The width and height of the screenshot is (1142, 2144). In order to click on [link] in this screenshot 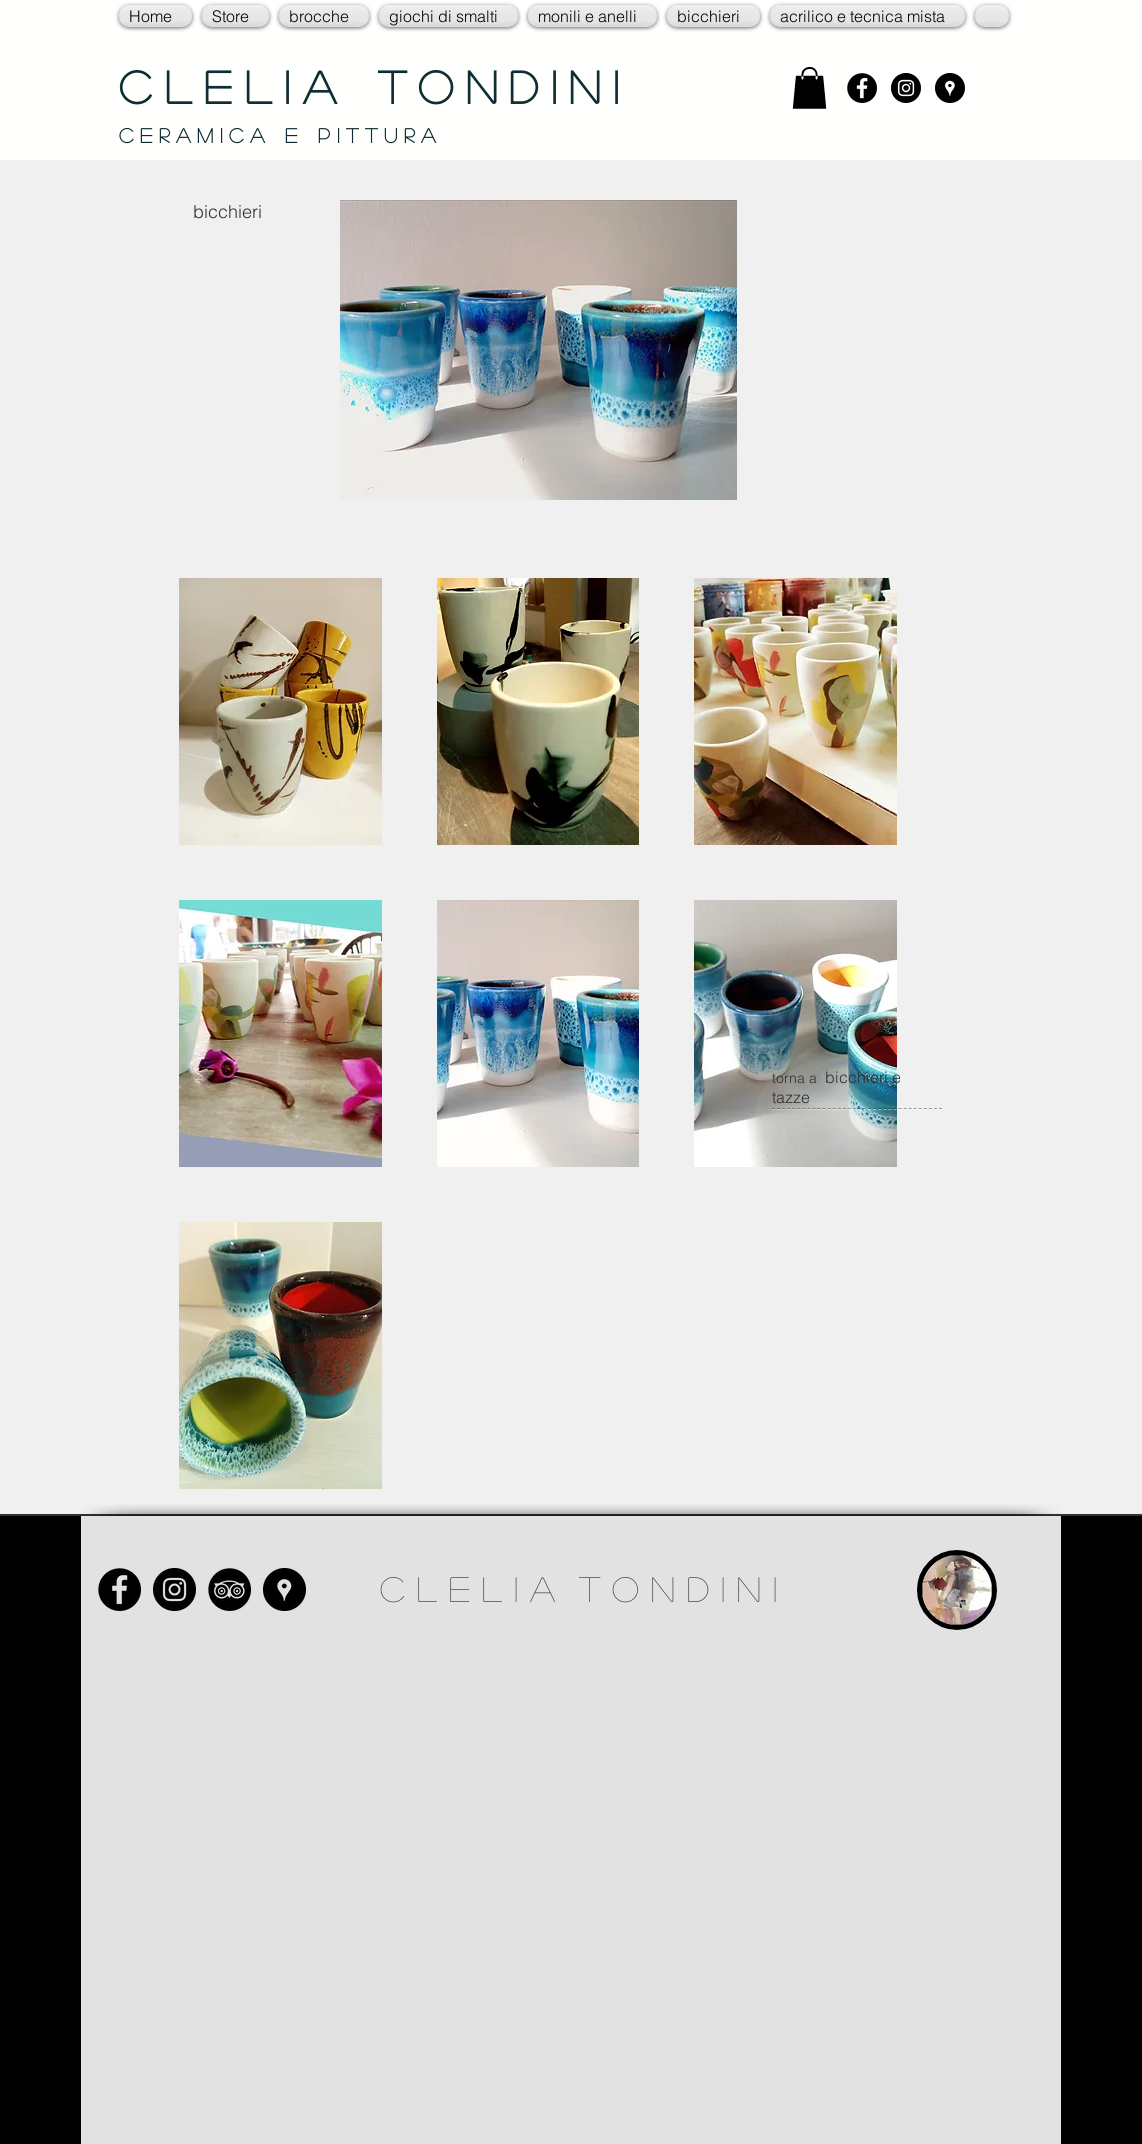, I will do `click(809, 88)`.